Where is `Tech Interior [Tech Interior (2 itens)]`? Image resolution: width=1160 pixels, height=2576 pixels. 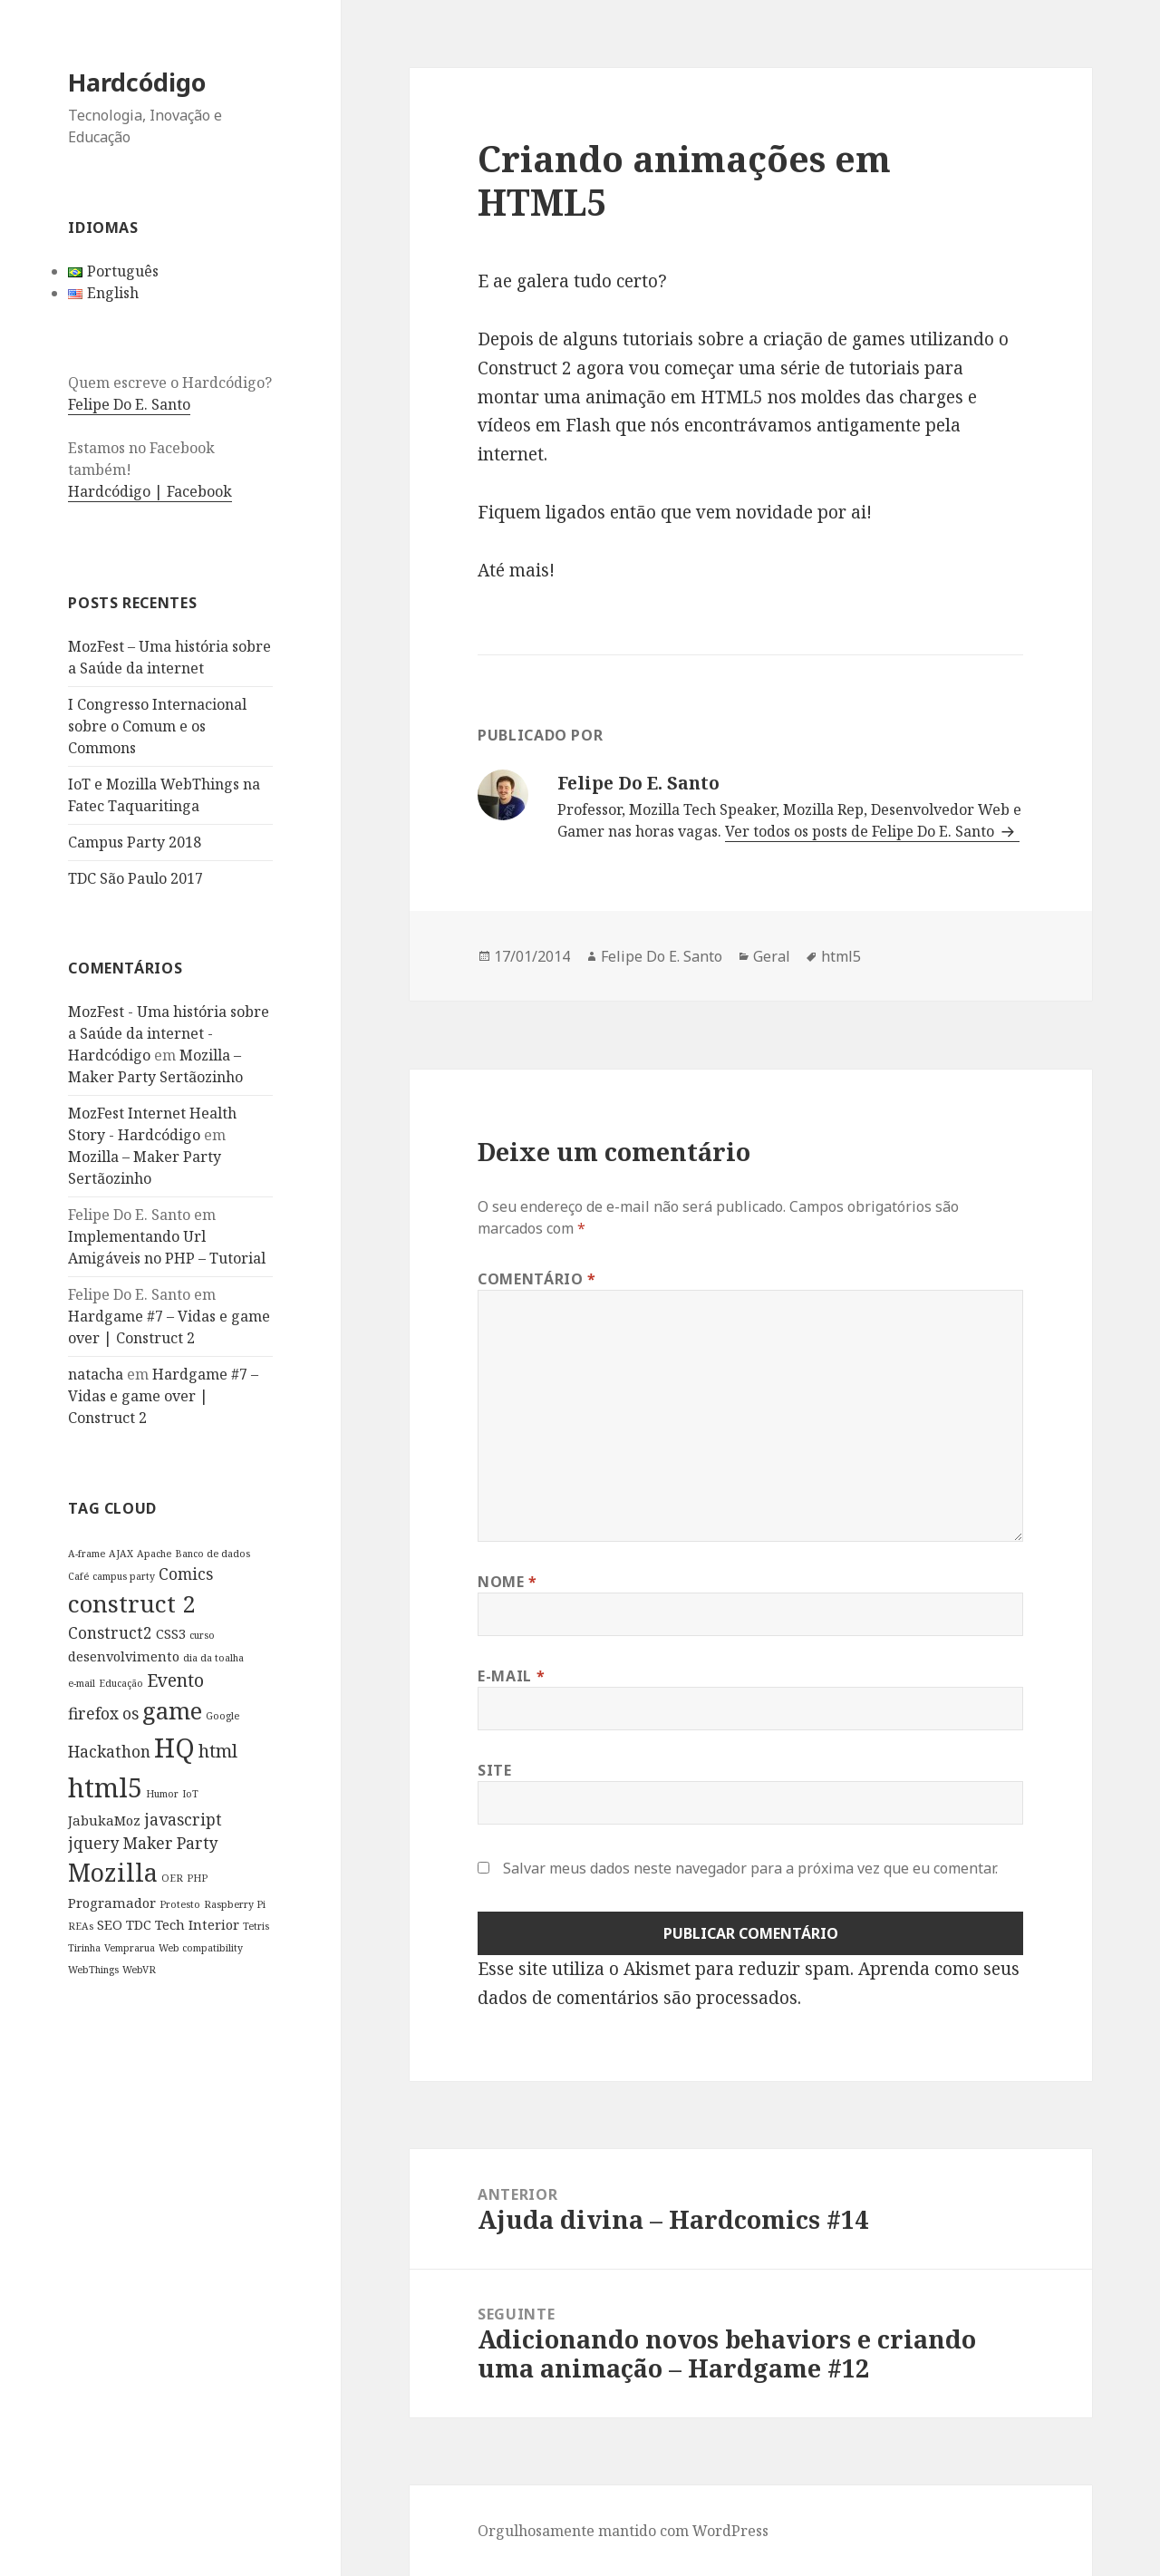
Tech Interior [Tech Interior (2 itens)] is located at coordinates (197, 1924).